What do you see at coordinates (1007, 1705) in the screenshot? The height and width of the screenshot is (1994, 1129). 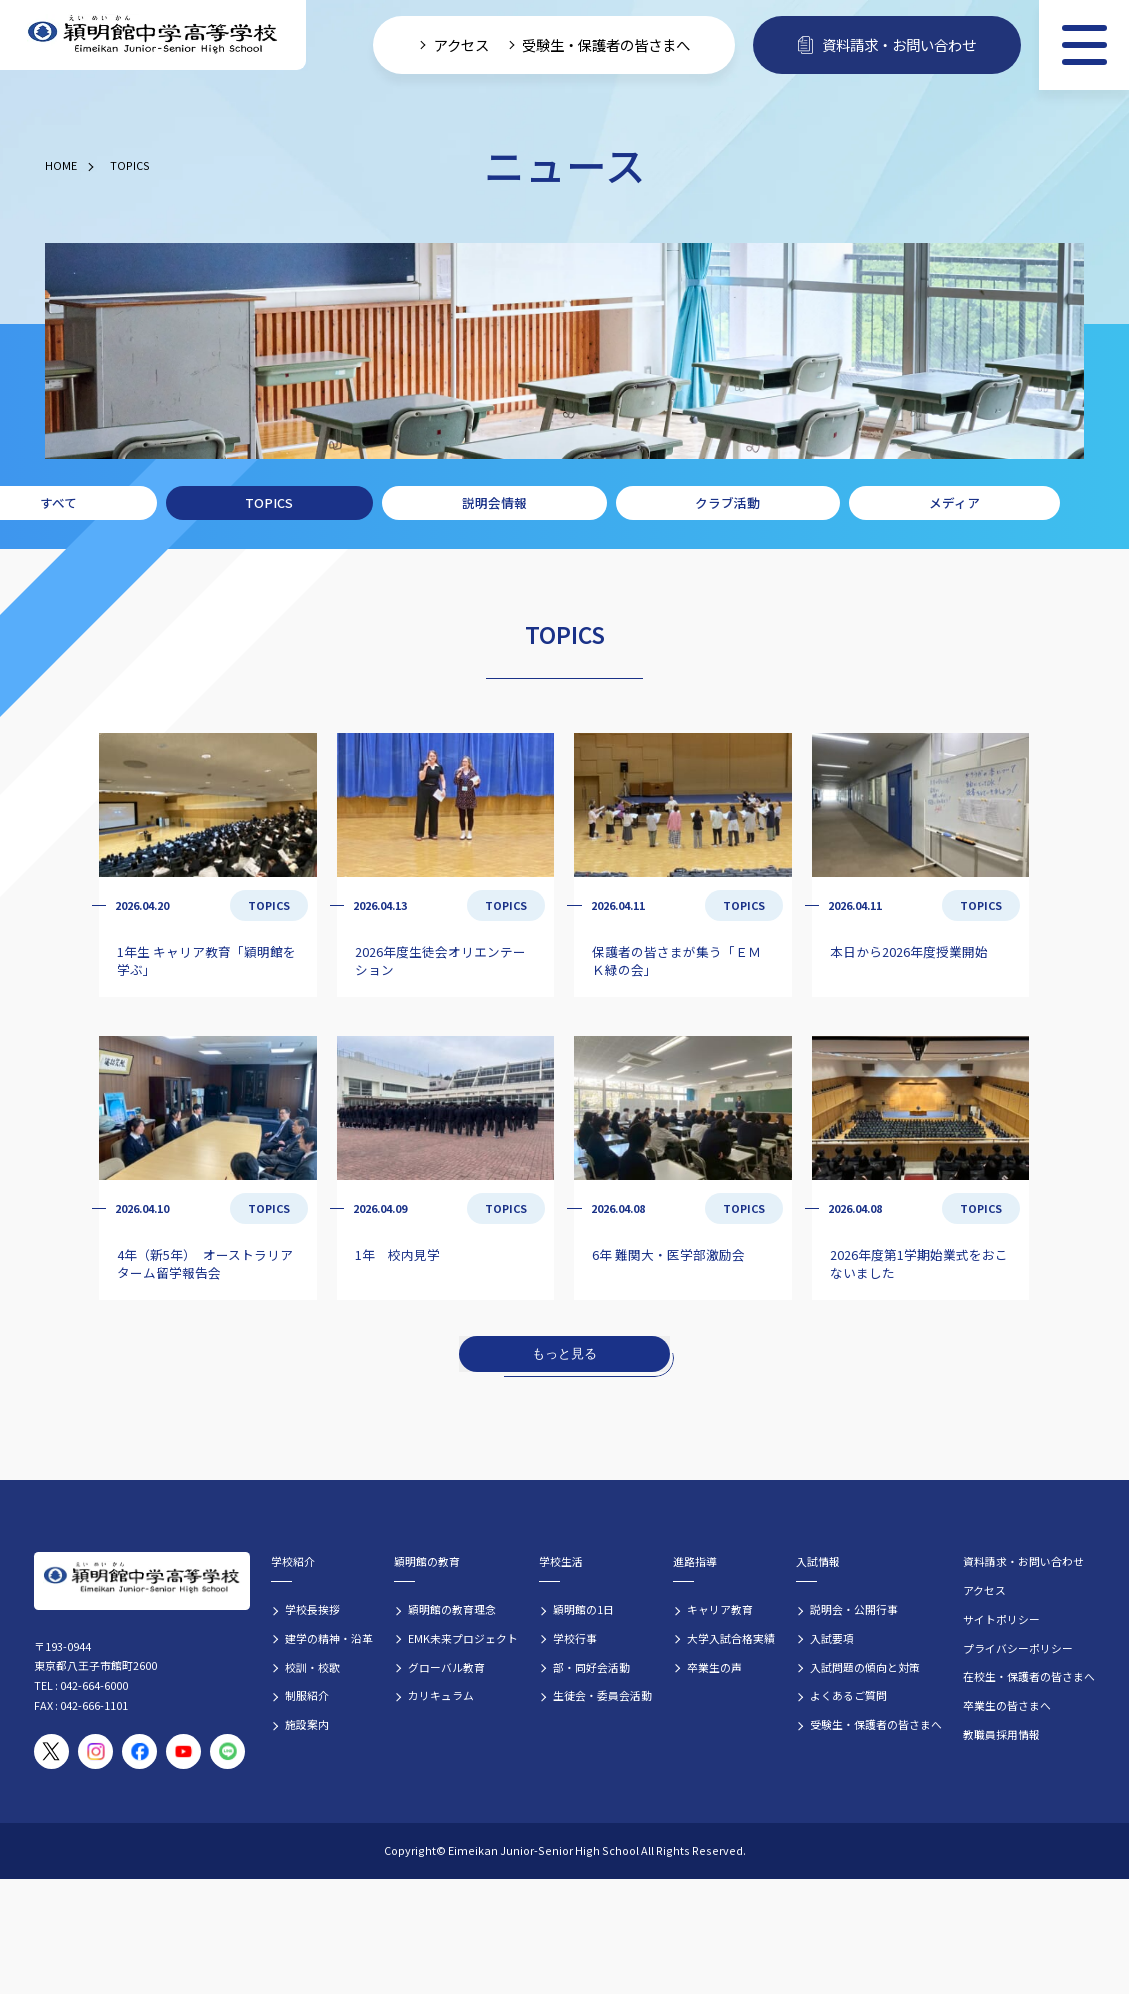 I see `卒業生の皆さまへ` at bounding box center [1007, 1705].